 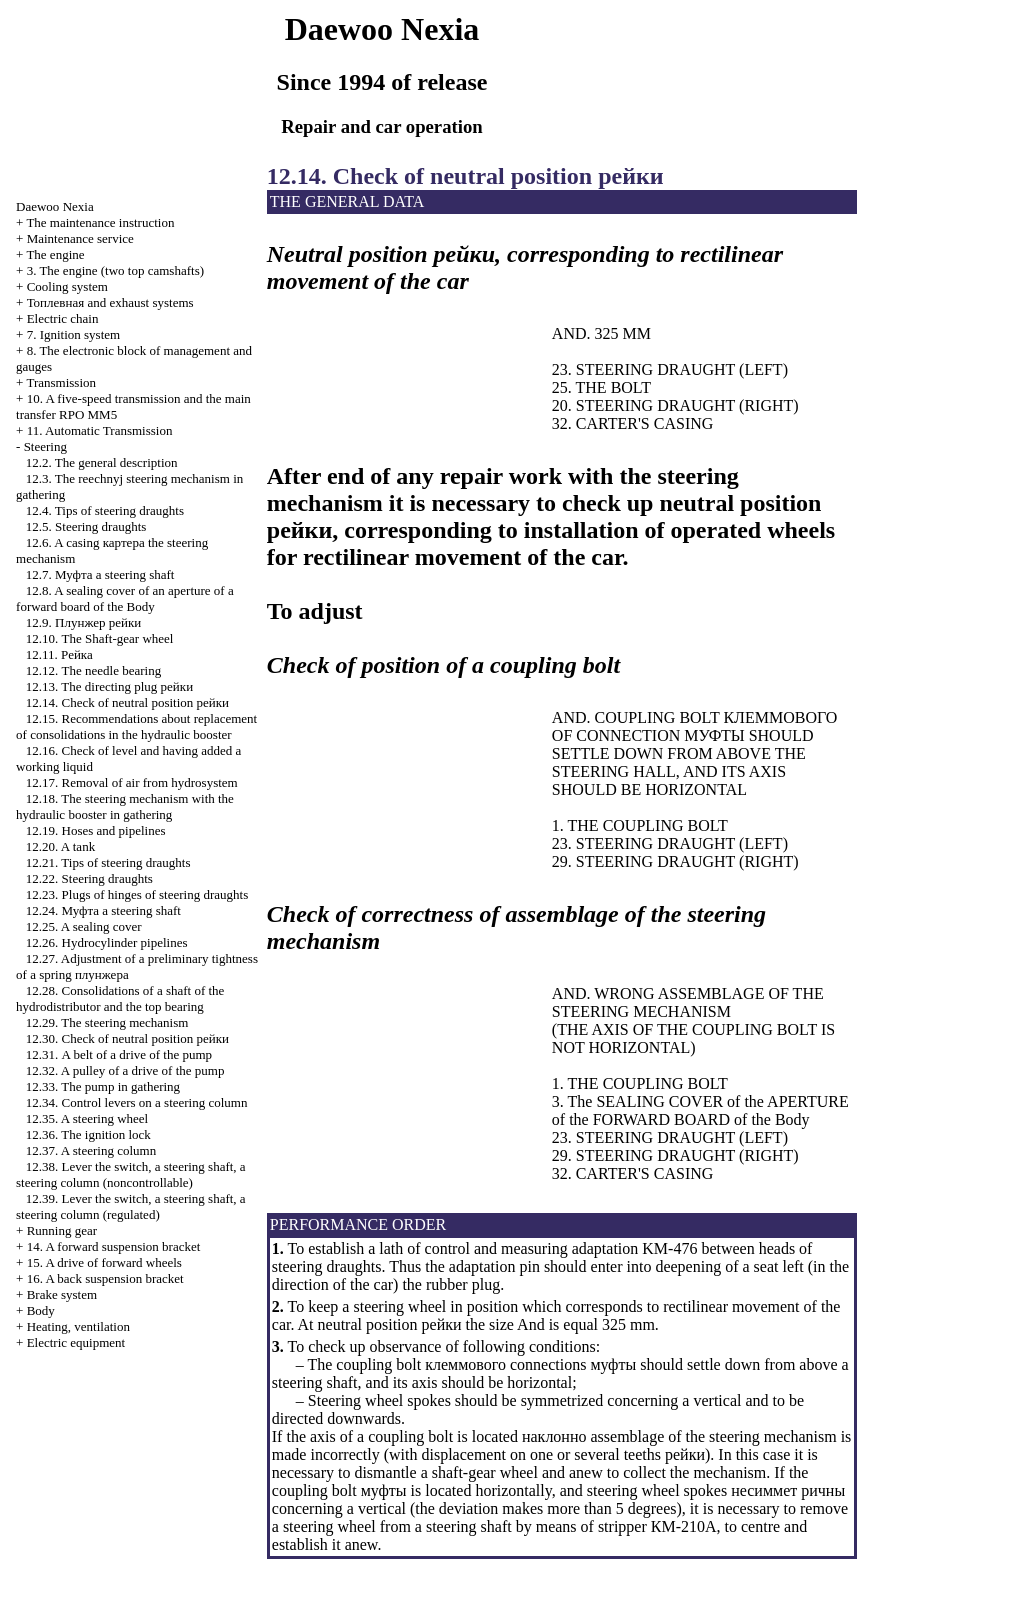 I want to click on 12.18. The steering mechanism with the hydraulic booster in gathering, so click(x=125, y=806).